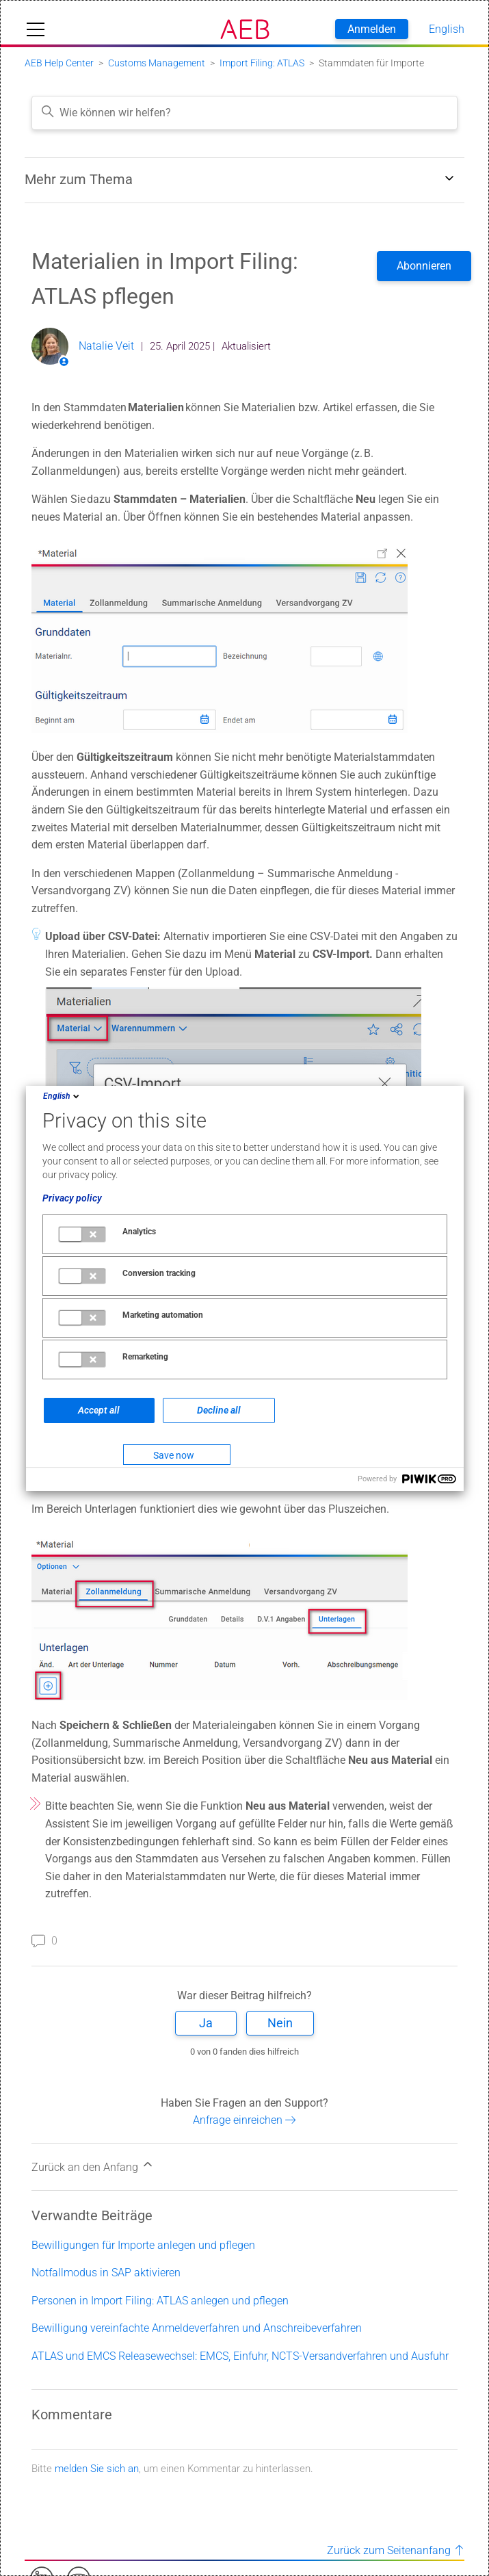 The image size is (489, 2576). I want to click on English, so click(62, 1096).